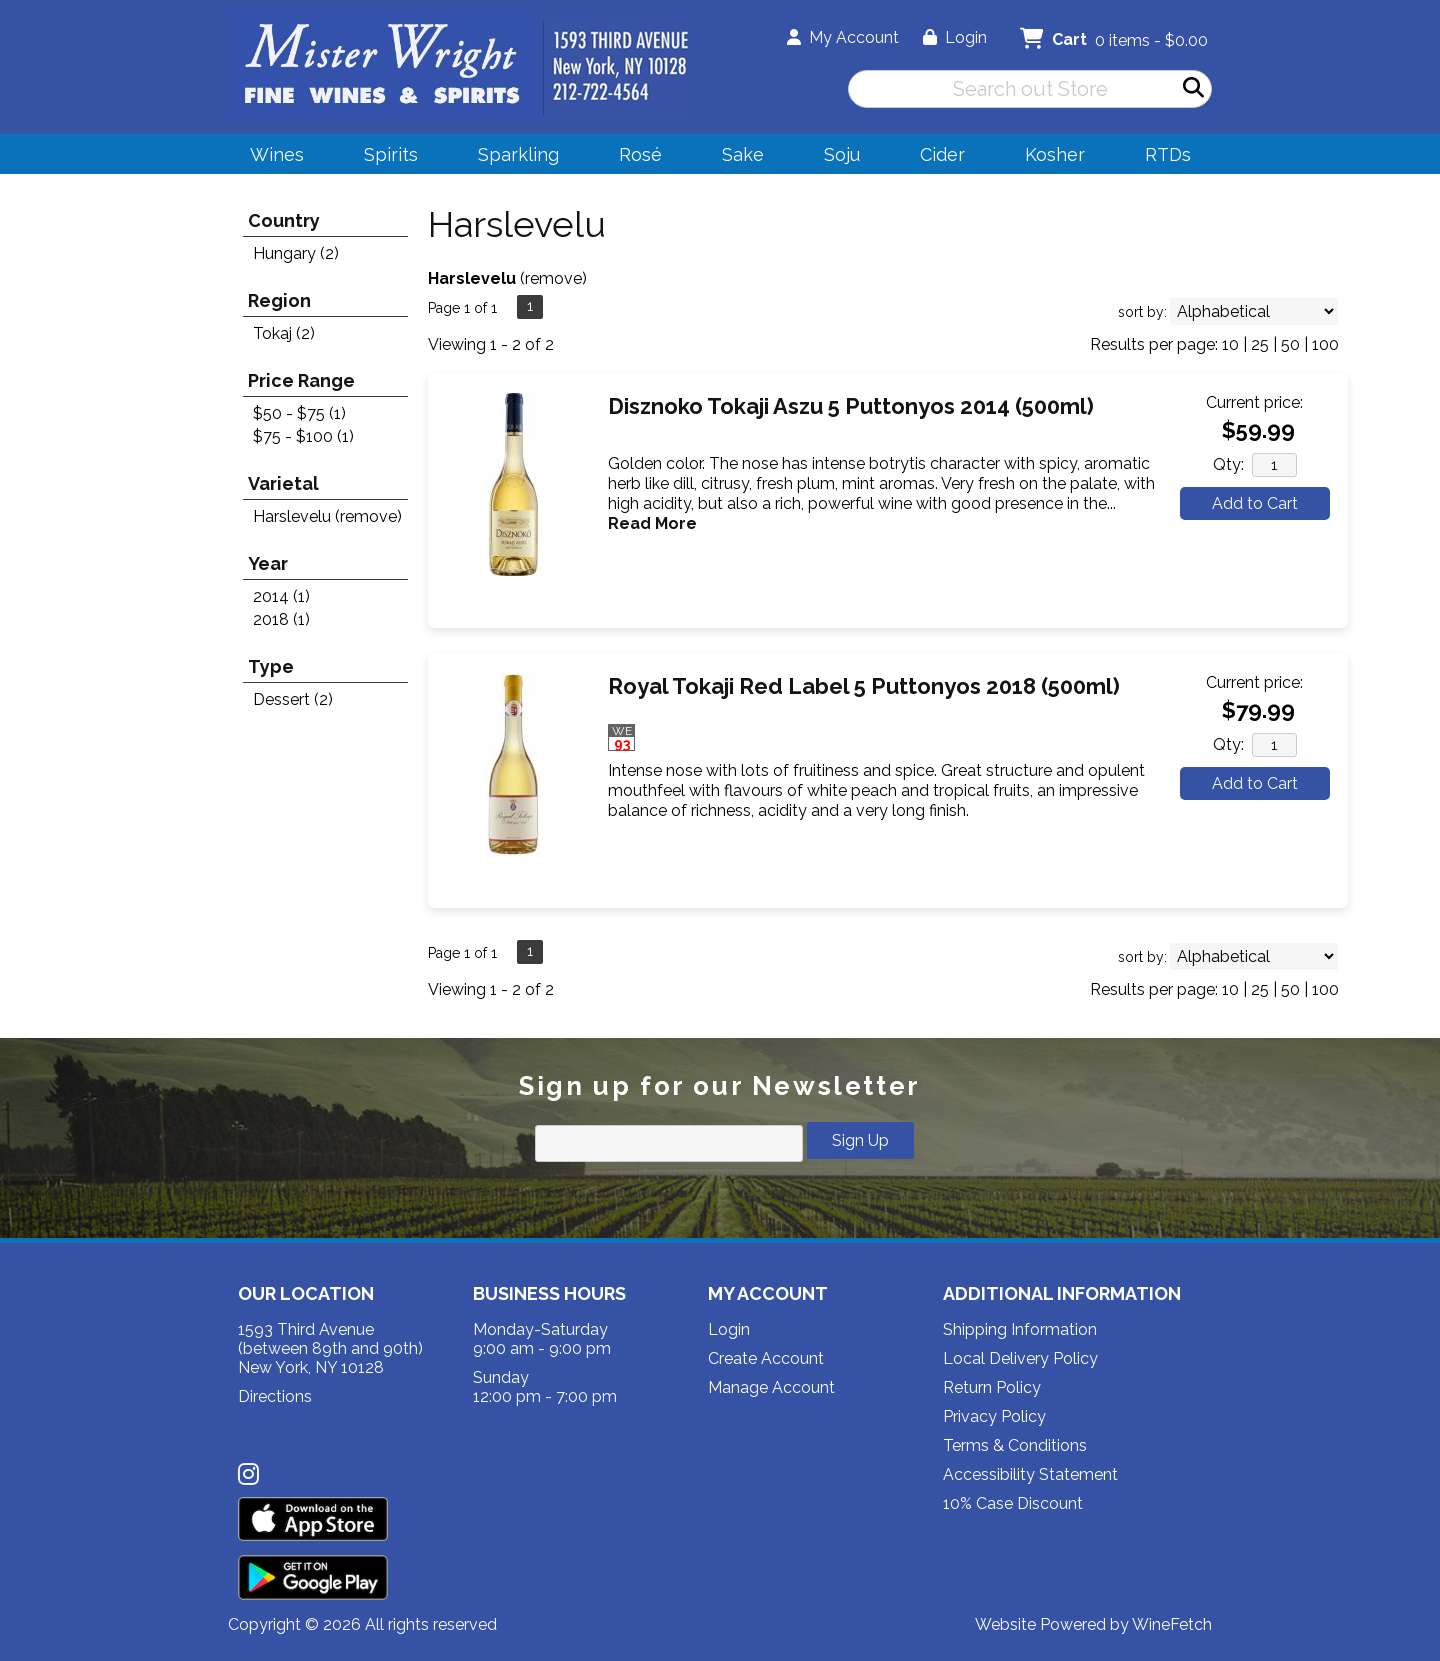  Describe the element at coordinates (279, 300) in the screenshot. I see `Region` at that location.